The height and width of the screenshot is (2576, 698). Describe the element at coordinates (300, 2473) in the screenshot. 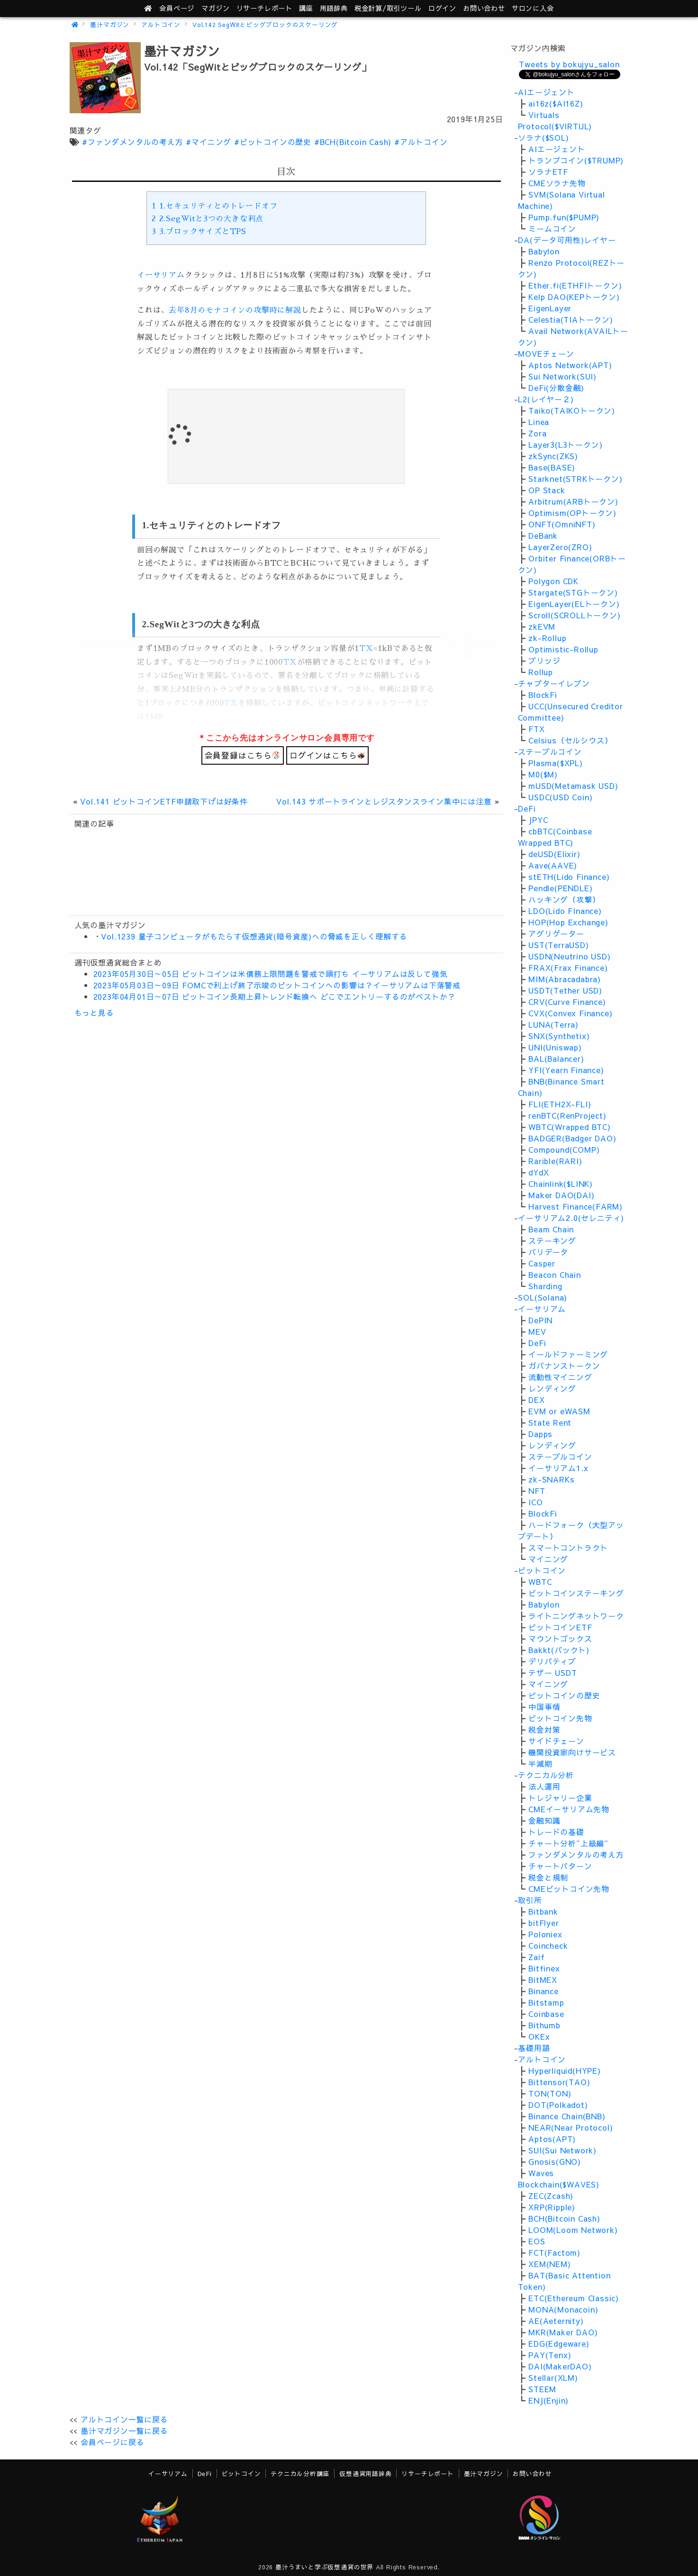

I see `テクニカル分析講座` at that location.